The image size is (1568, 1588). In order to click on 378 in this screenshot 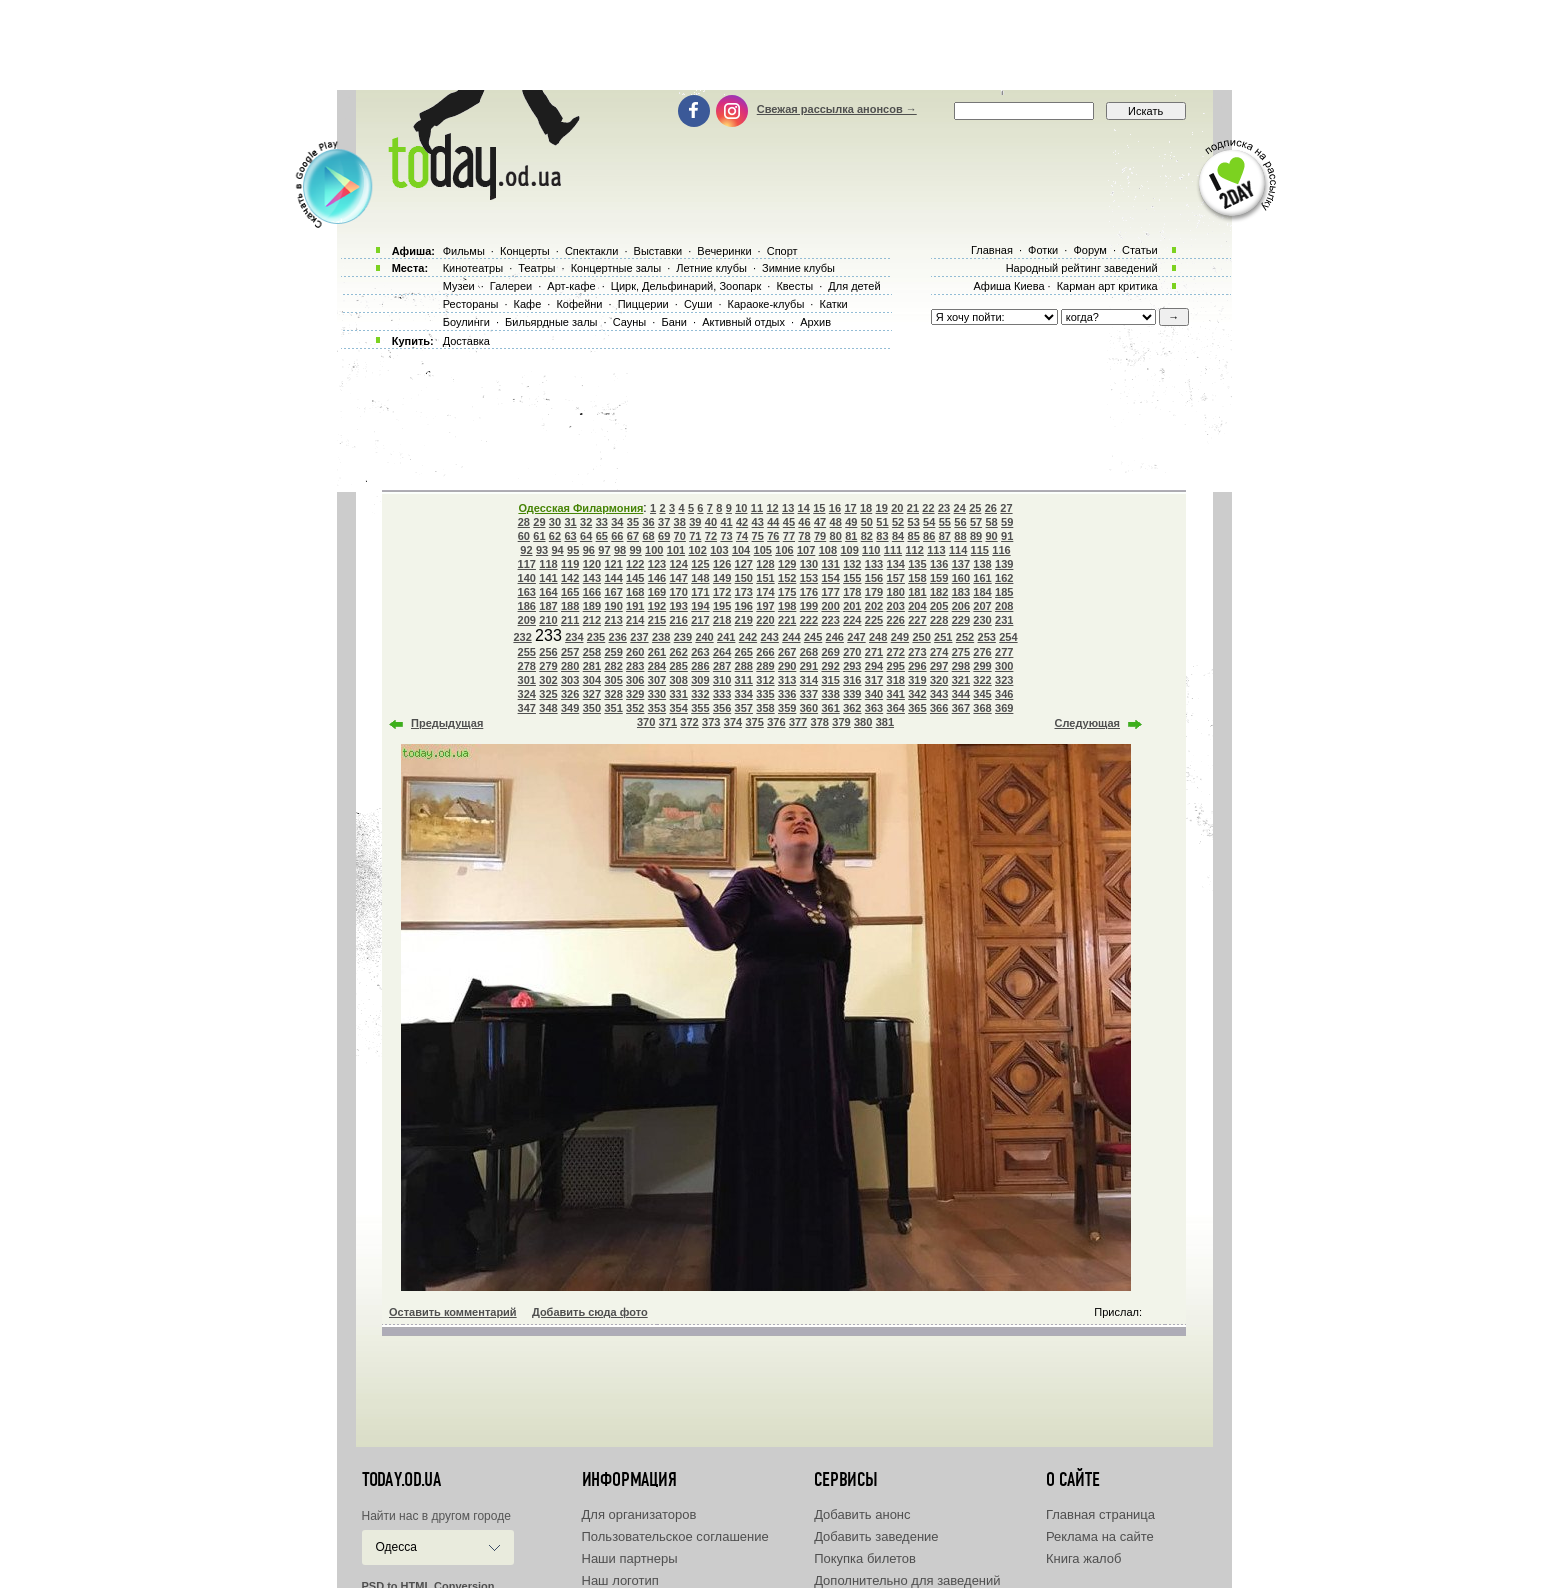, I will do `click(820, 722)`.